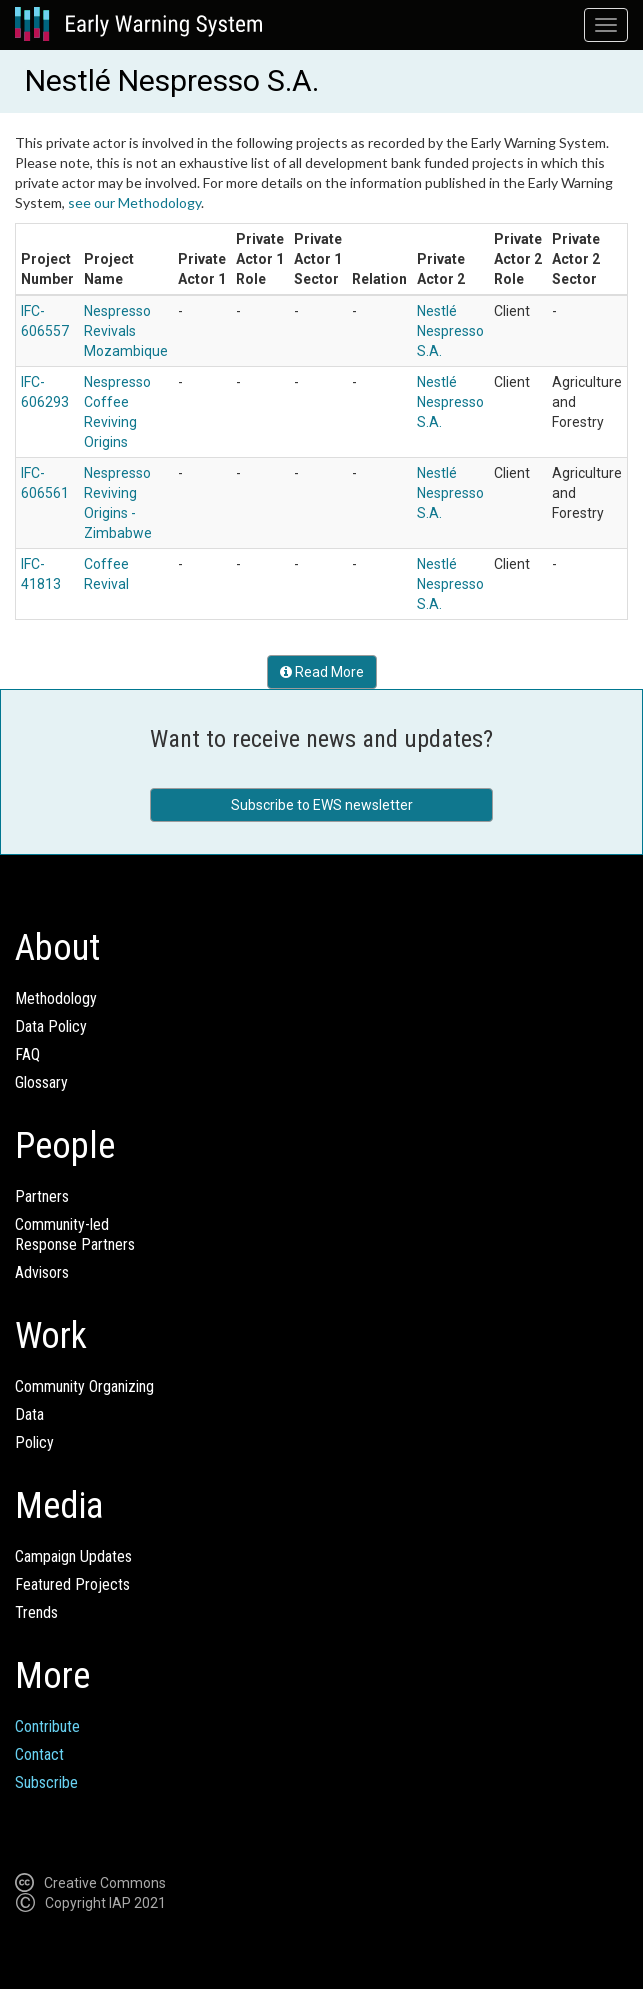  Describe the element at coordinates (46, 1782) in the screenshot. I see `Subscribe` at that location.